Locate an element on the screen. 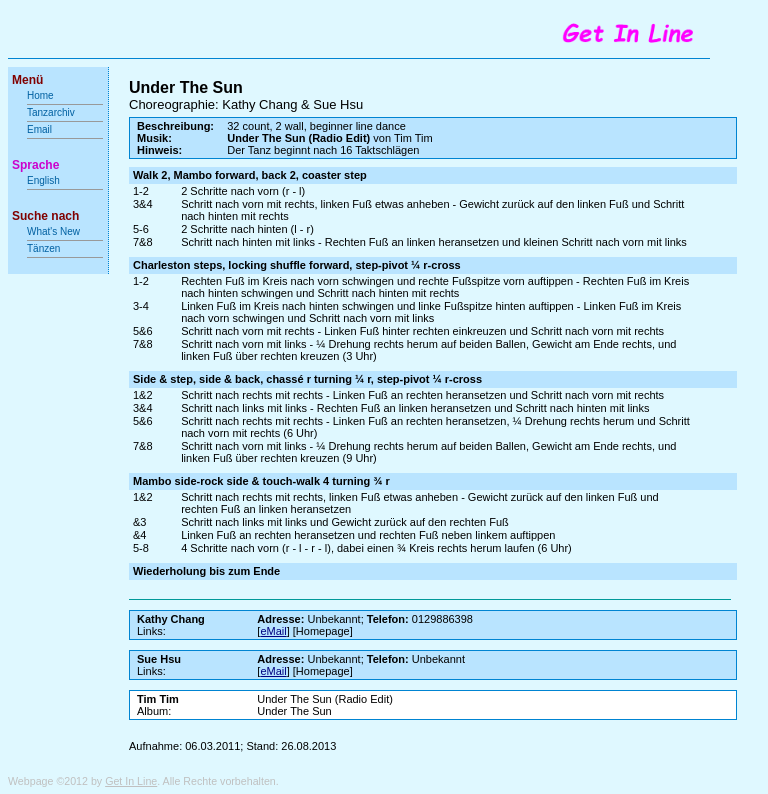  Menü is located at coordinates (27, 80).